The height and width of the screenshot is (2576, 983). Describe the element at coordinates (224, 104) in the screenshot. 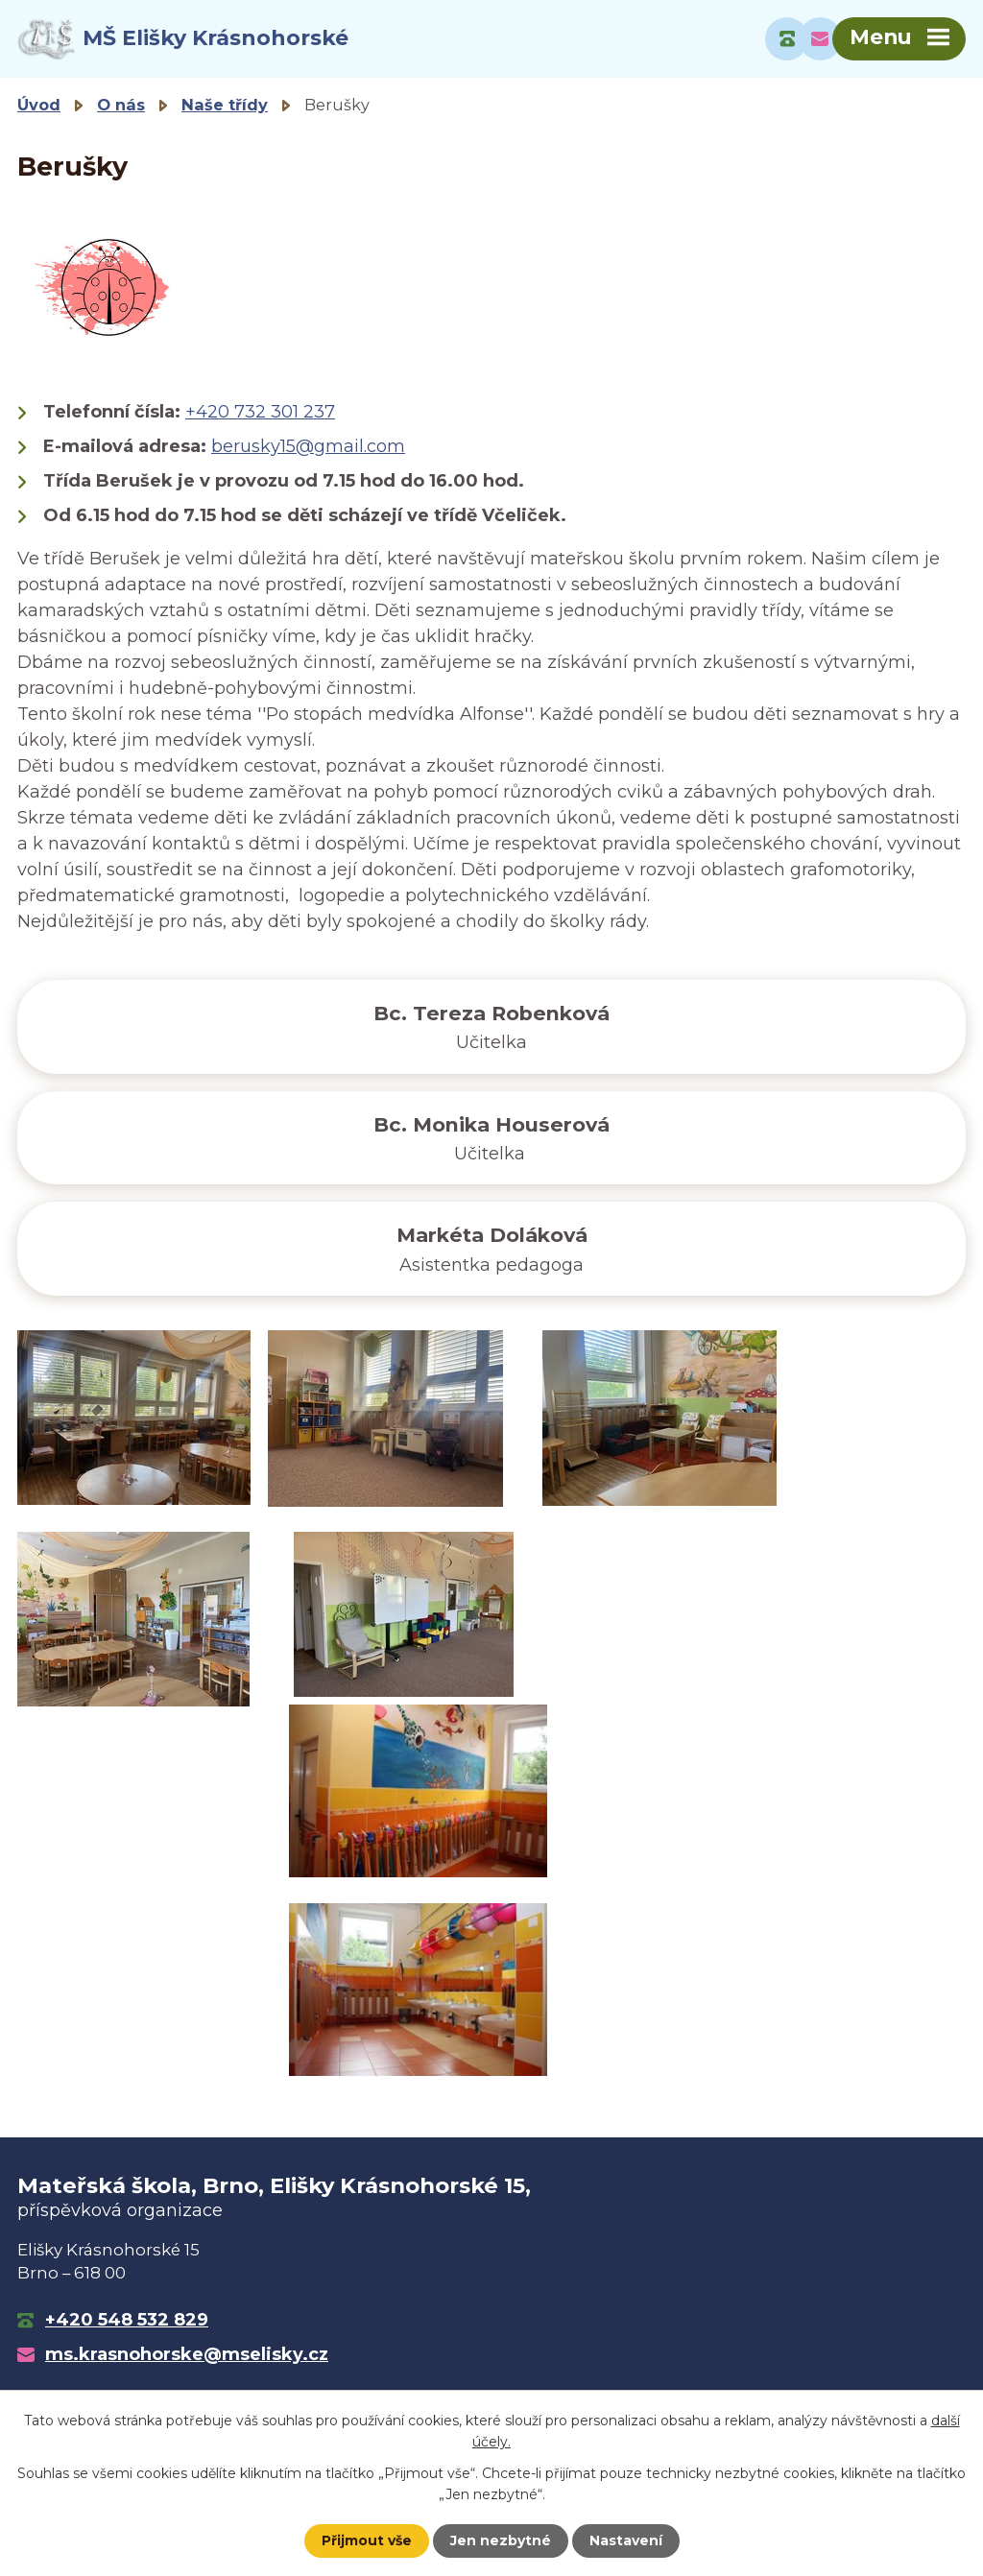

I see `Naše třídy` at that location.